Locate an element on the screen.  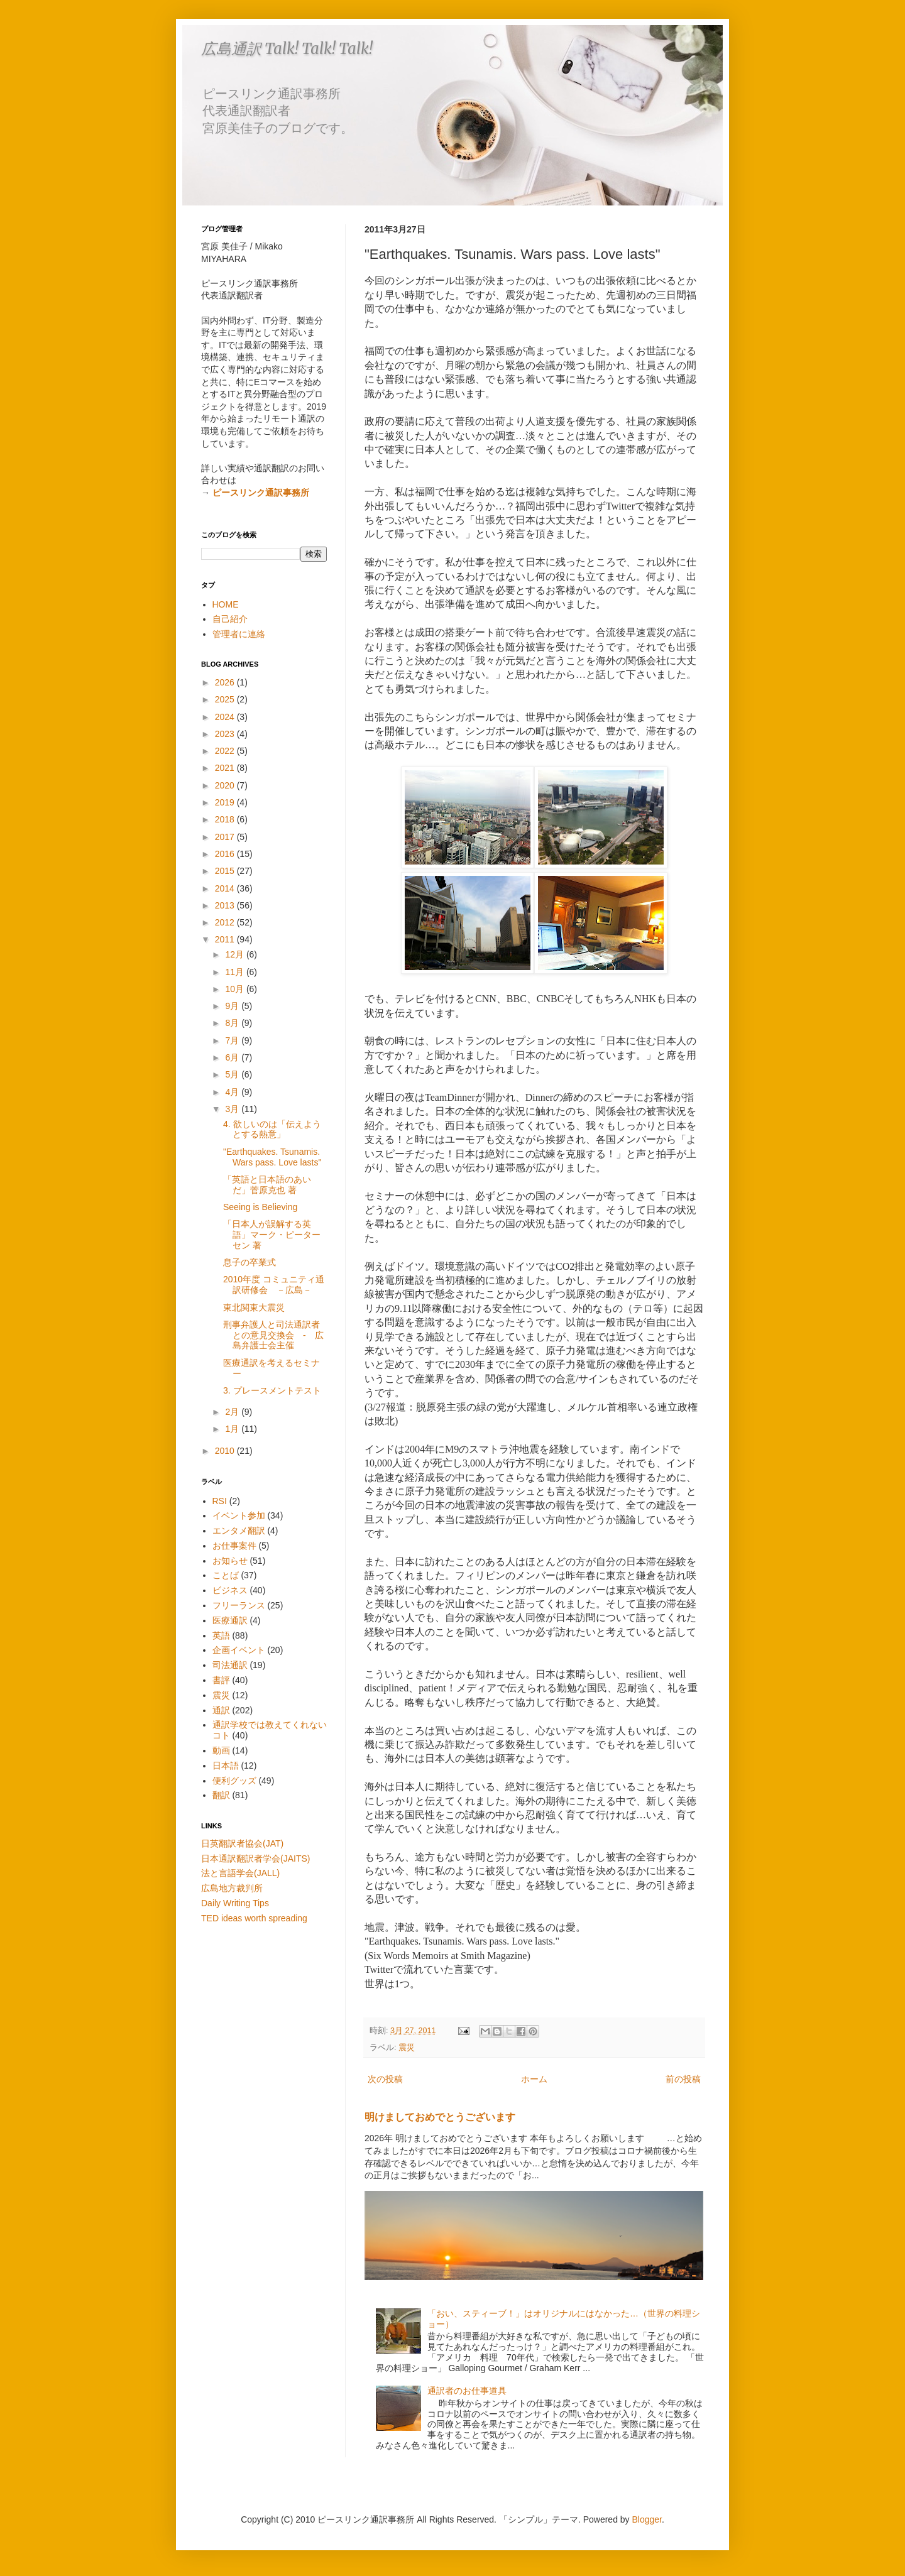
「日本人が誤解する英語」マーク・ピーターセン 著 is located at coordinates (272, 1234).